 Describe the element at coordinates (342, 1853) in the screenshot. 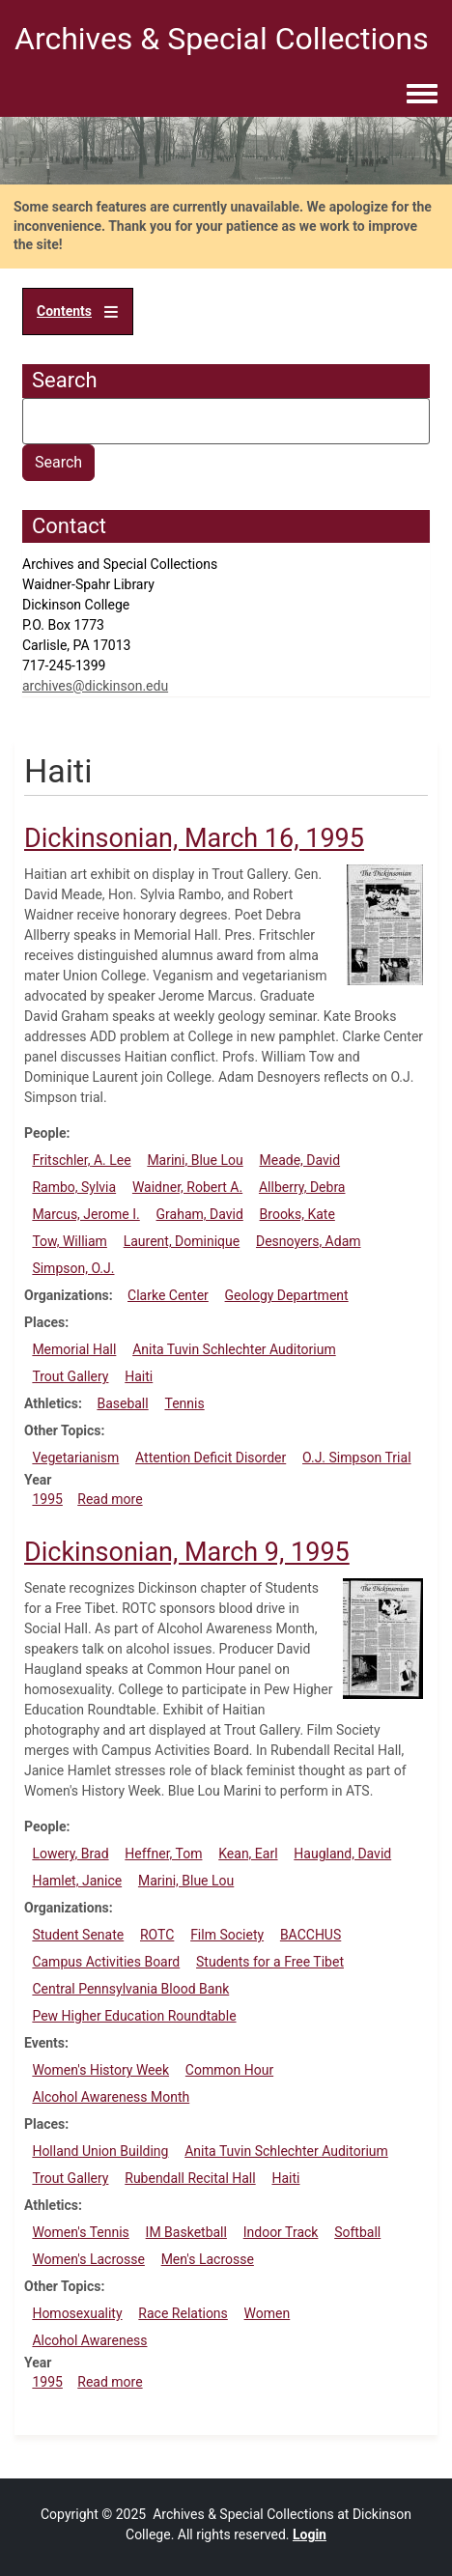

I see `Haugland, David` at that location.